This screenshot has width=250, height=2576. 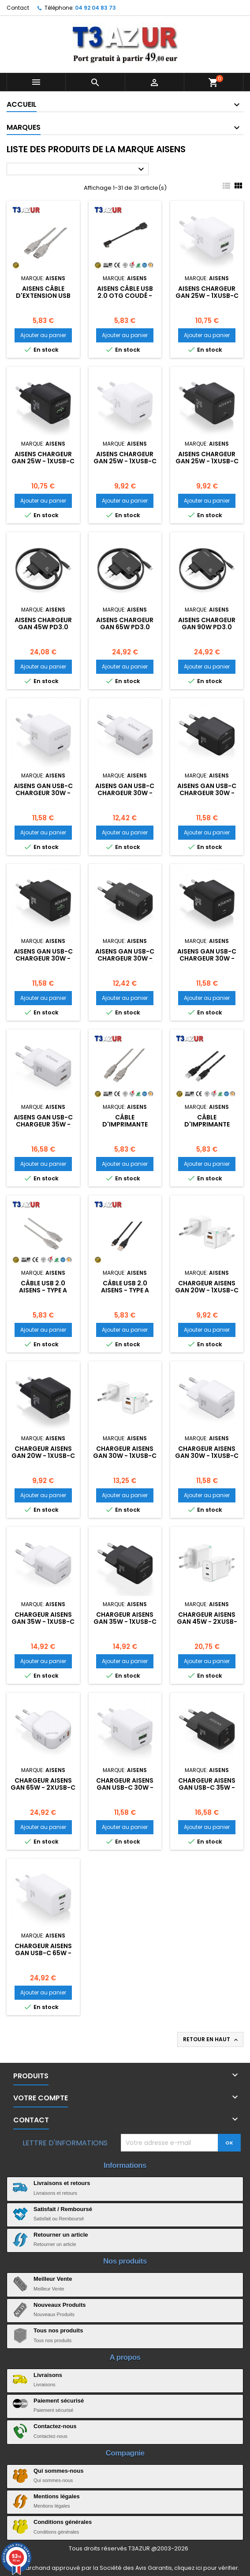 I want to click on Tous nos produits, so click(x=58, y=2330).